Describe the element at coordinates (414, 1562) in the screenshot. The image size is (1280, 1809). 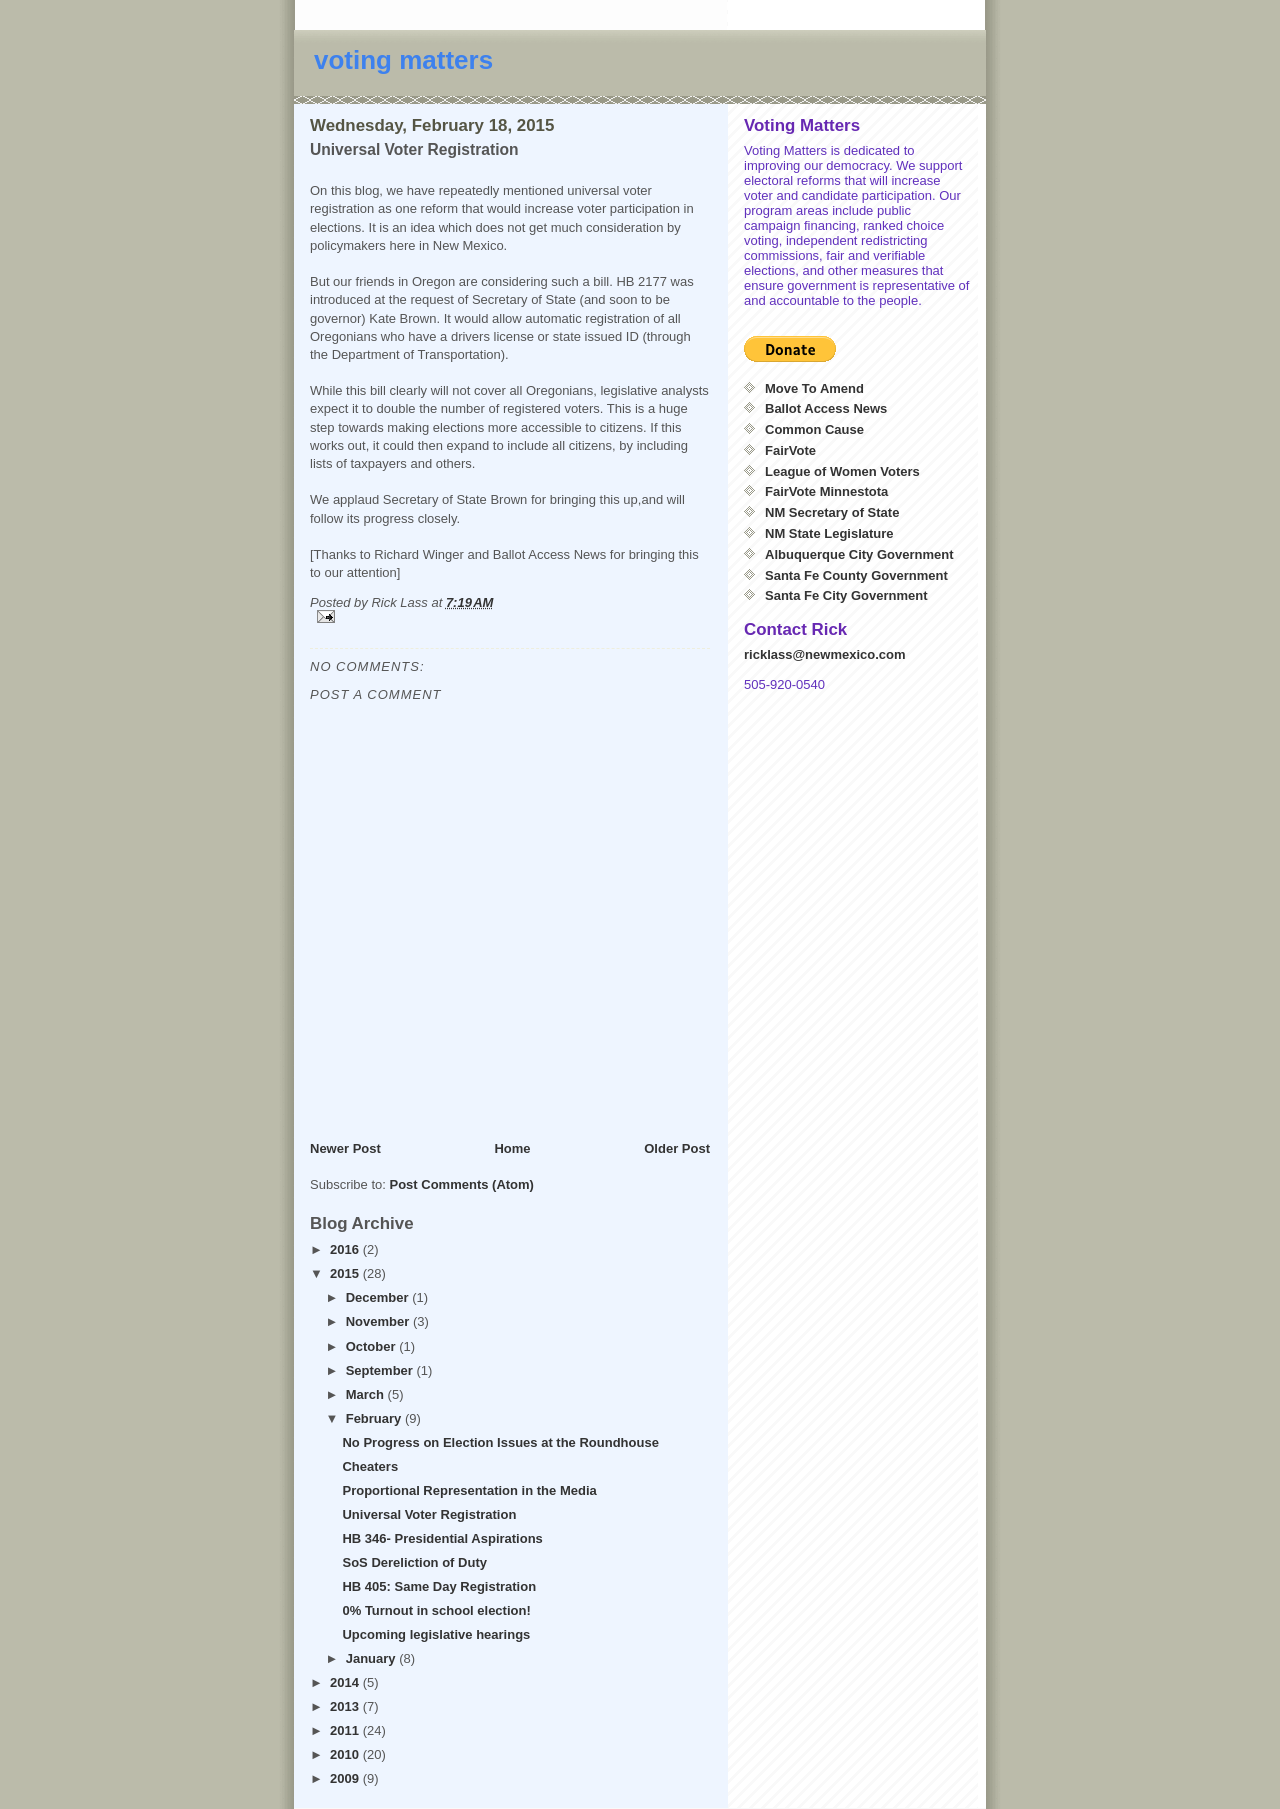
I see `SoS Dereliction of Duty` at that location.